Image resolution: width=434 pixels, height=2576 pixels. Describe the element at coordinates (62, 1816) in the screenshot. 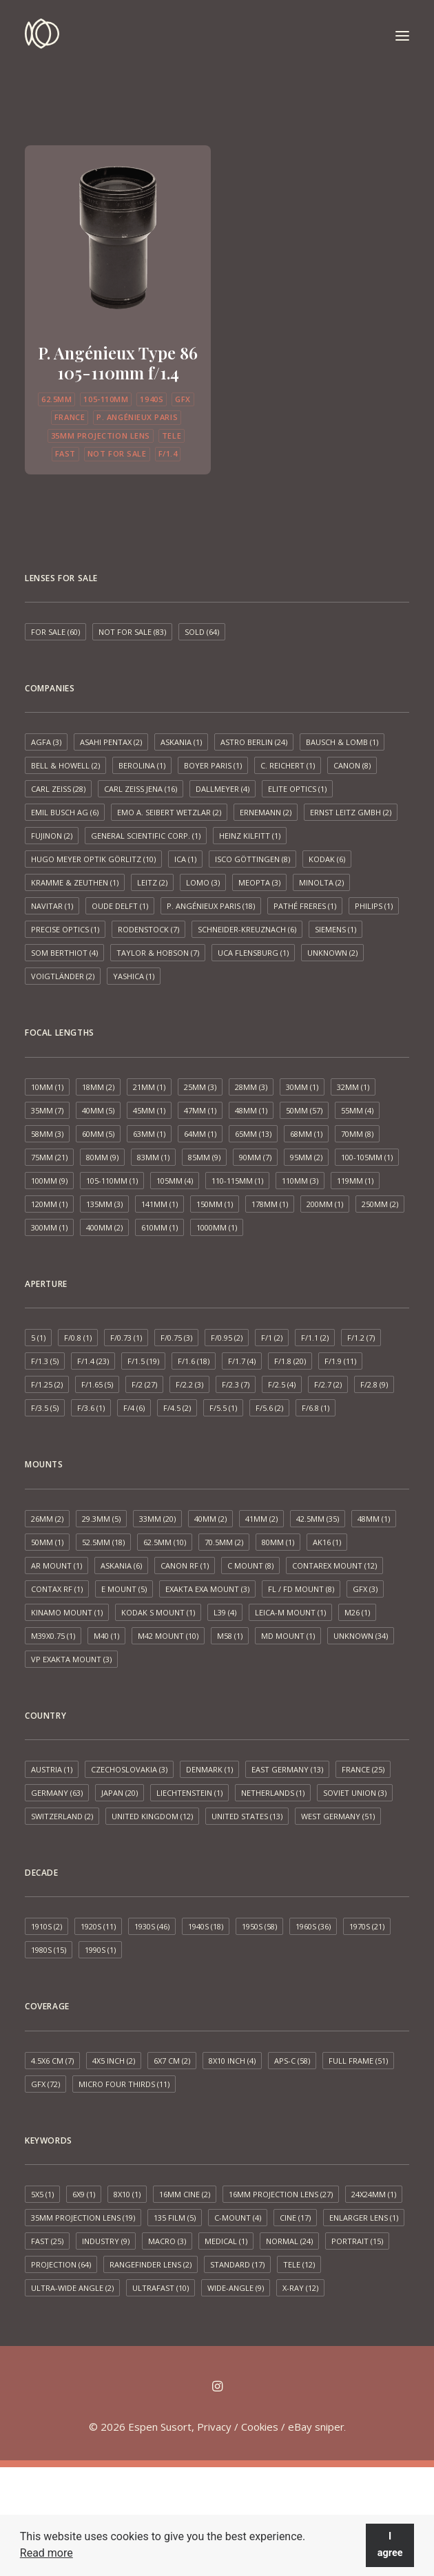

I see `Switzerland [Switzerland (2 items)]` at that location.